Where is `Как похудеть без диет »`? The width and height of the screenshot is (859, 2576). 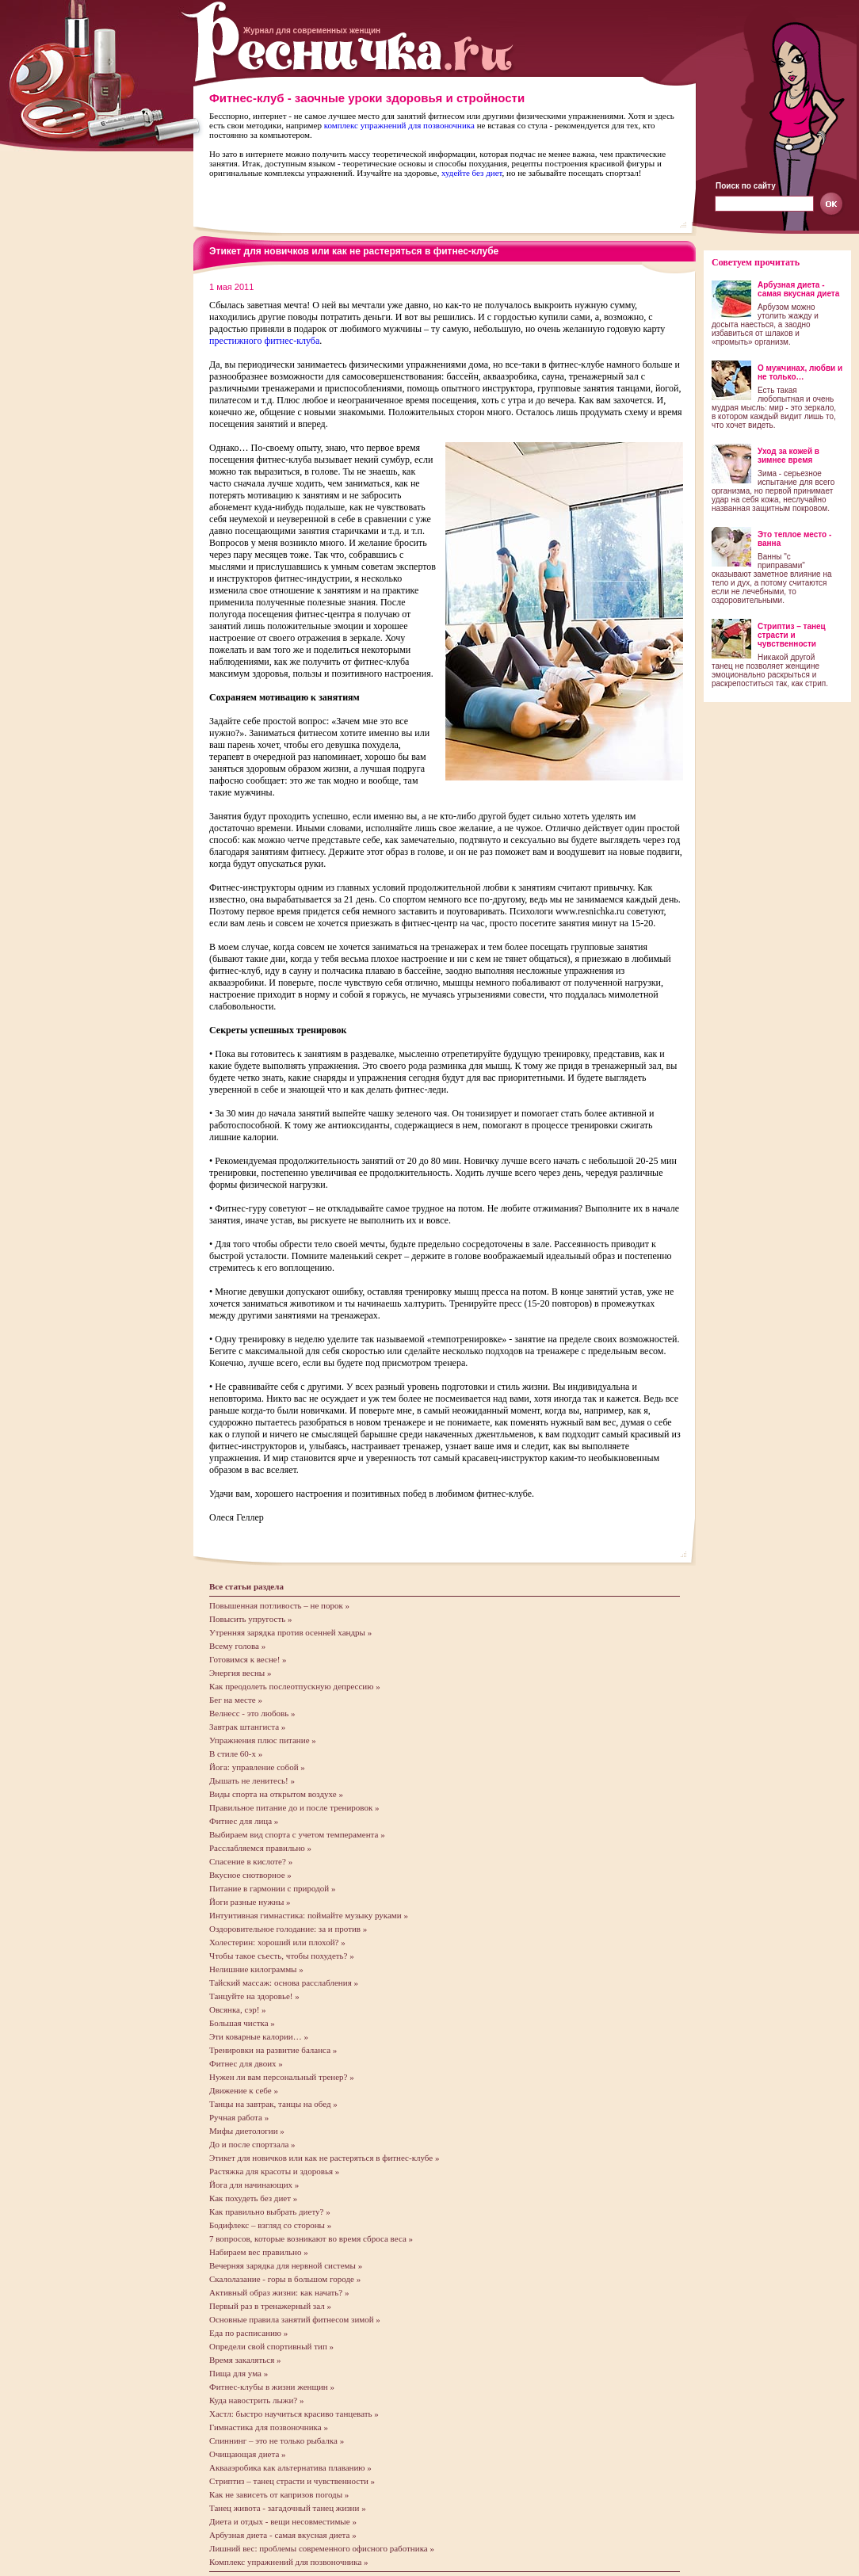
Как похудеть без диет » is located at coordinates (253, 2198).